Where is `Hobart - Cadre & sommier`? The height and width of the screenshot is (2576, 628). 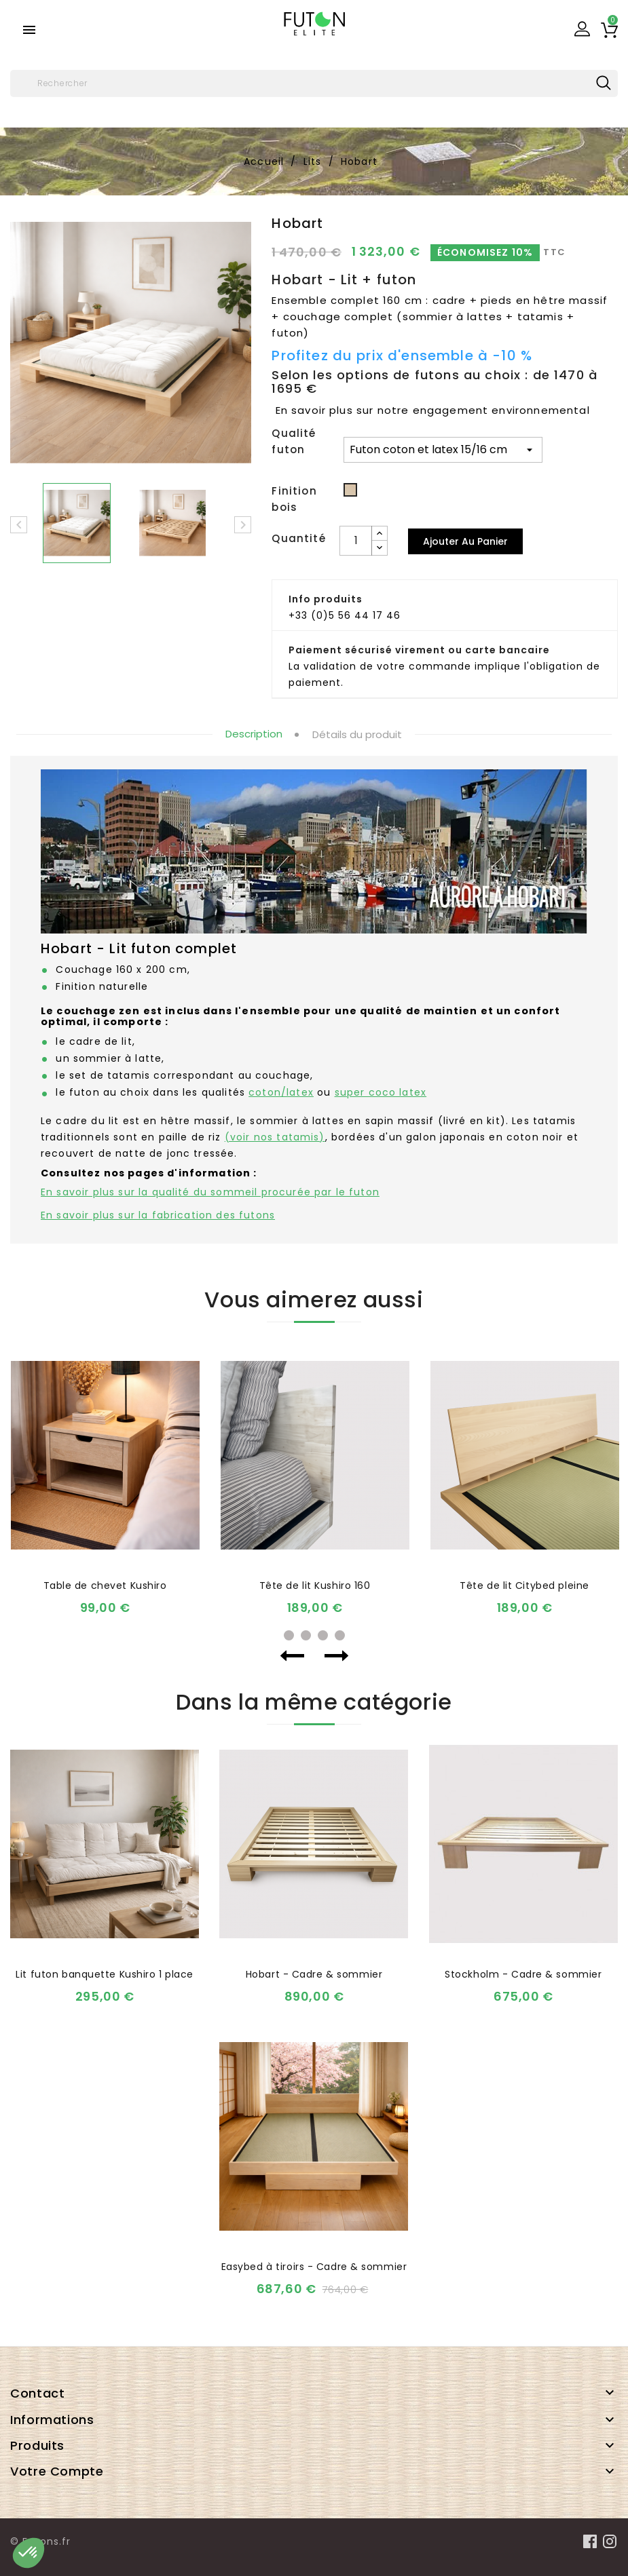 Hobart - Cadre & sommier is located at coordinates (314, 1974).